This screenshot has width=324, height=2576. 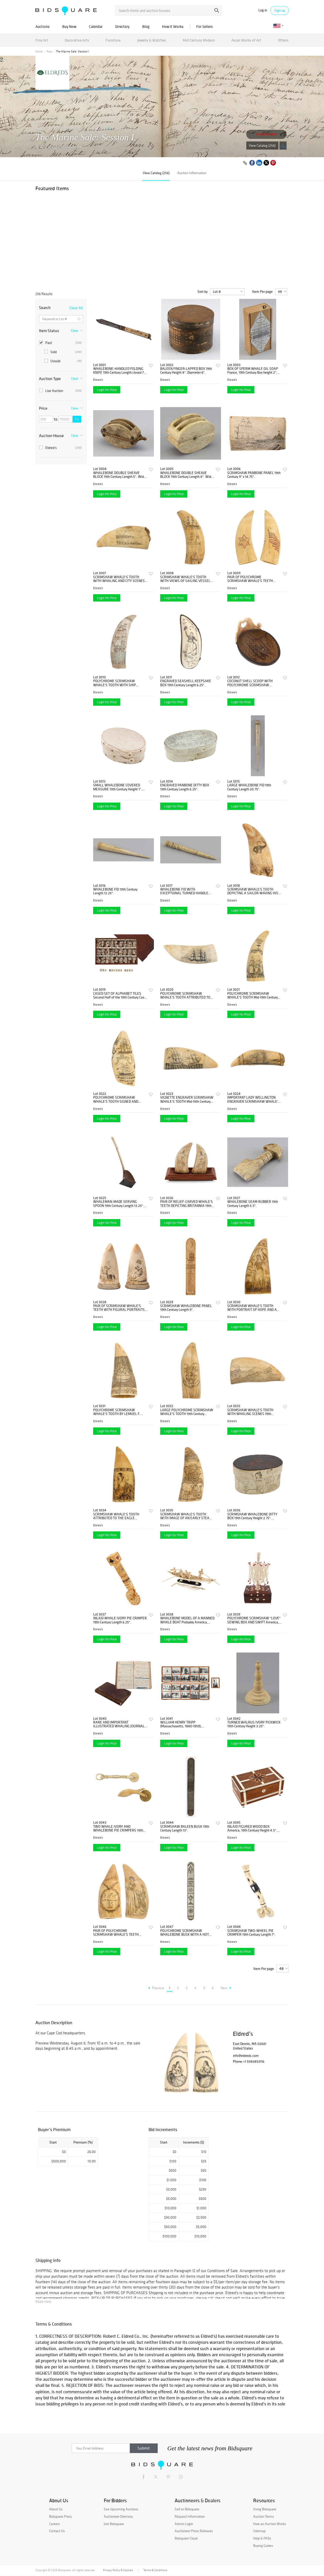 What do you see at coordinates (186, 1412) in the screenshot?
I see `LARGE POLYCHROME SCRIMSHAW WHALE'S TOOTH 19th Century Length 8.5".` at bounding box center [186, 1412].